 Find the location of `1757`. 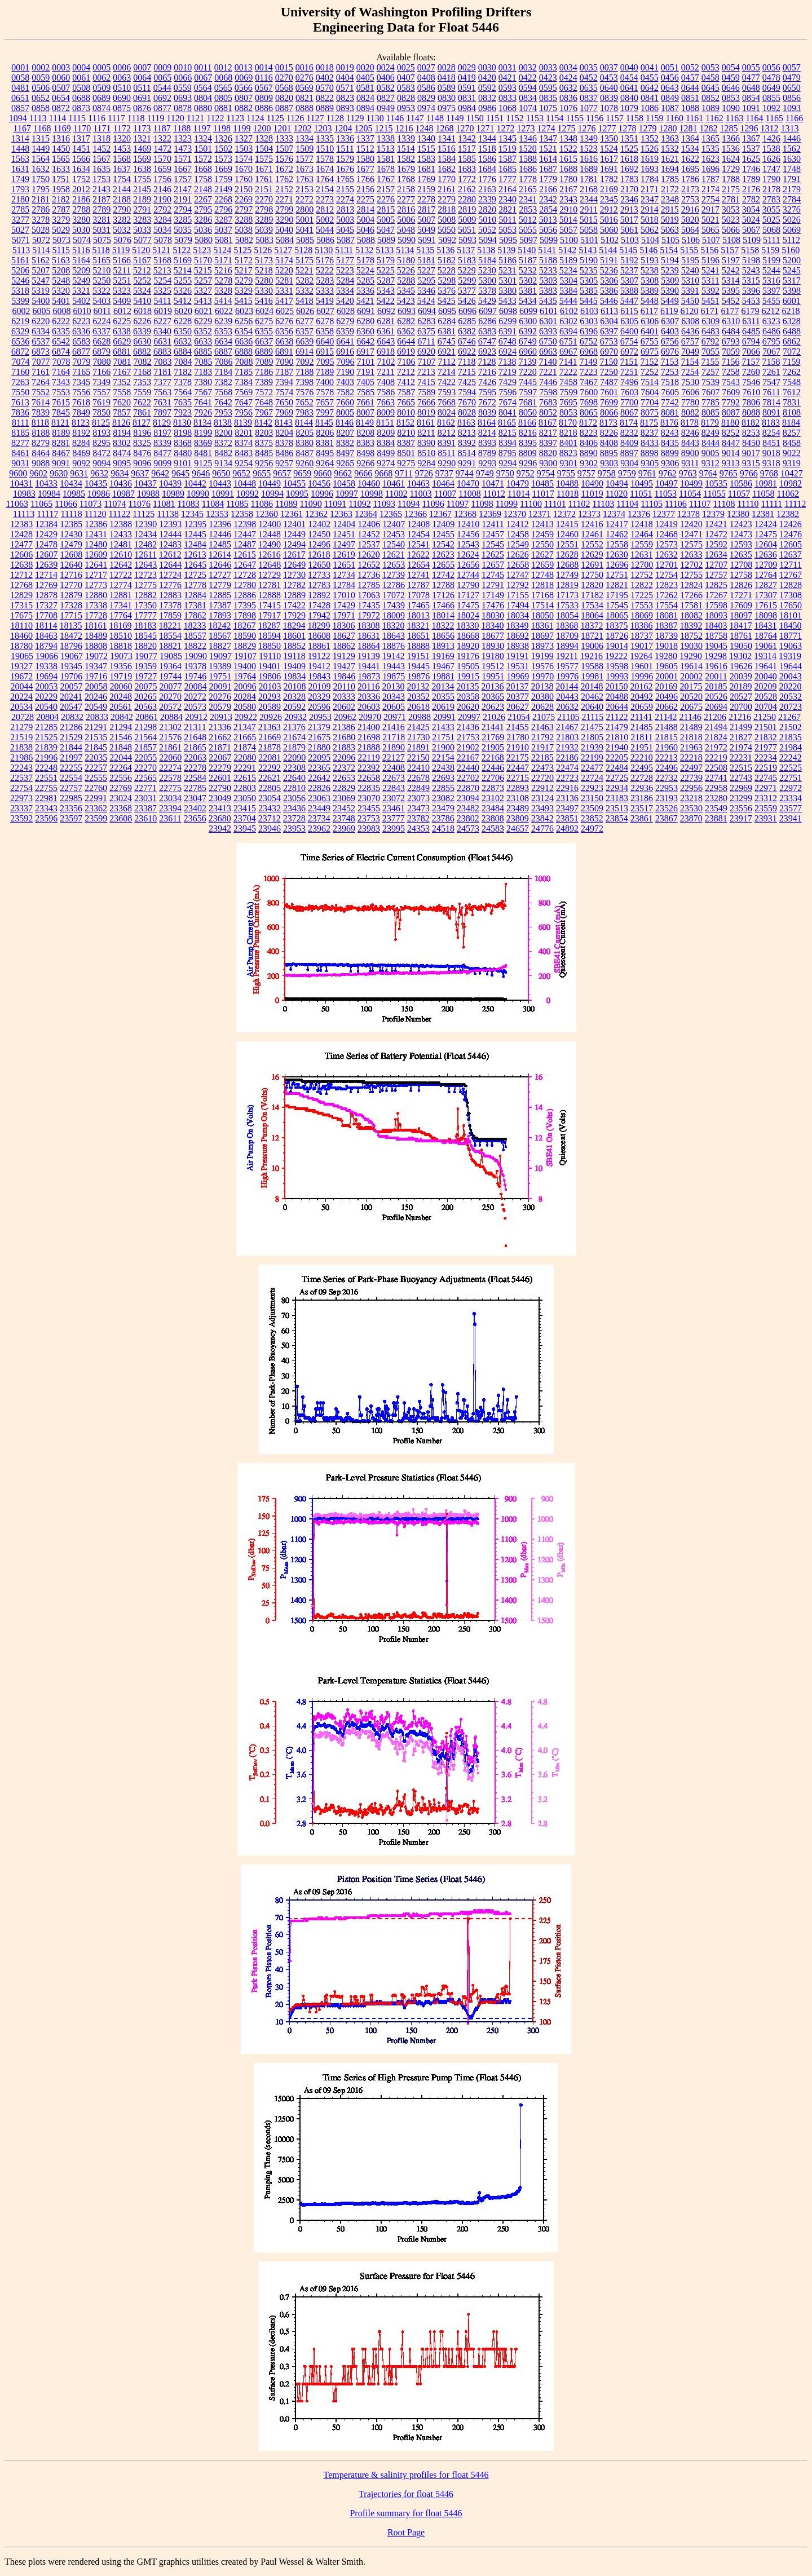

1757 is located at coordinates (183, 179).